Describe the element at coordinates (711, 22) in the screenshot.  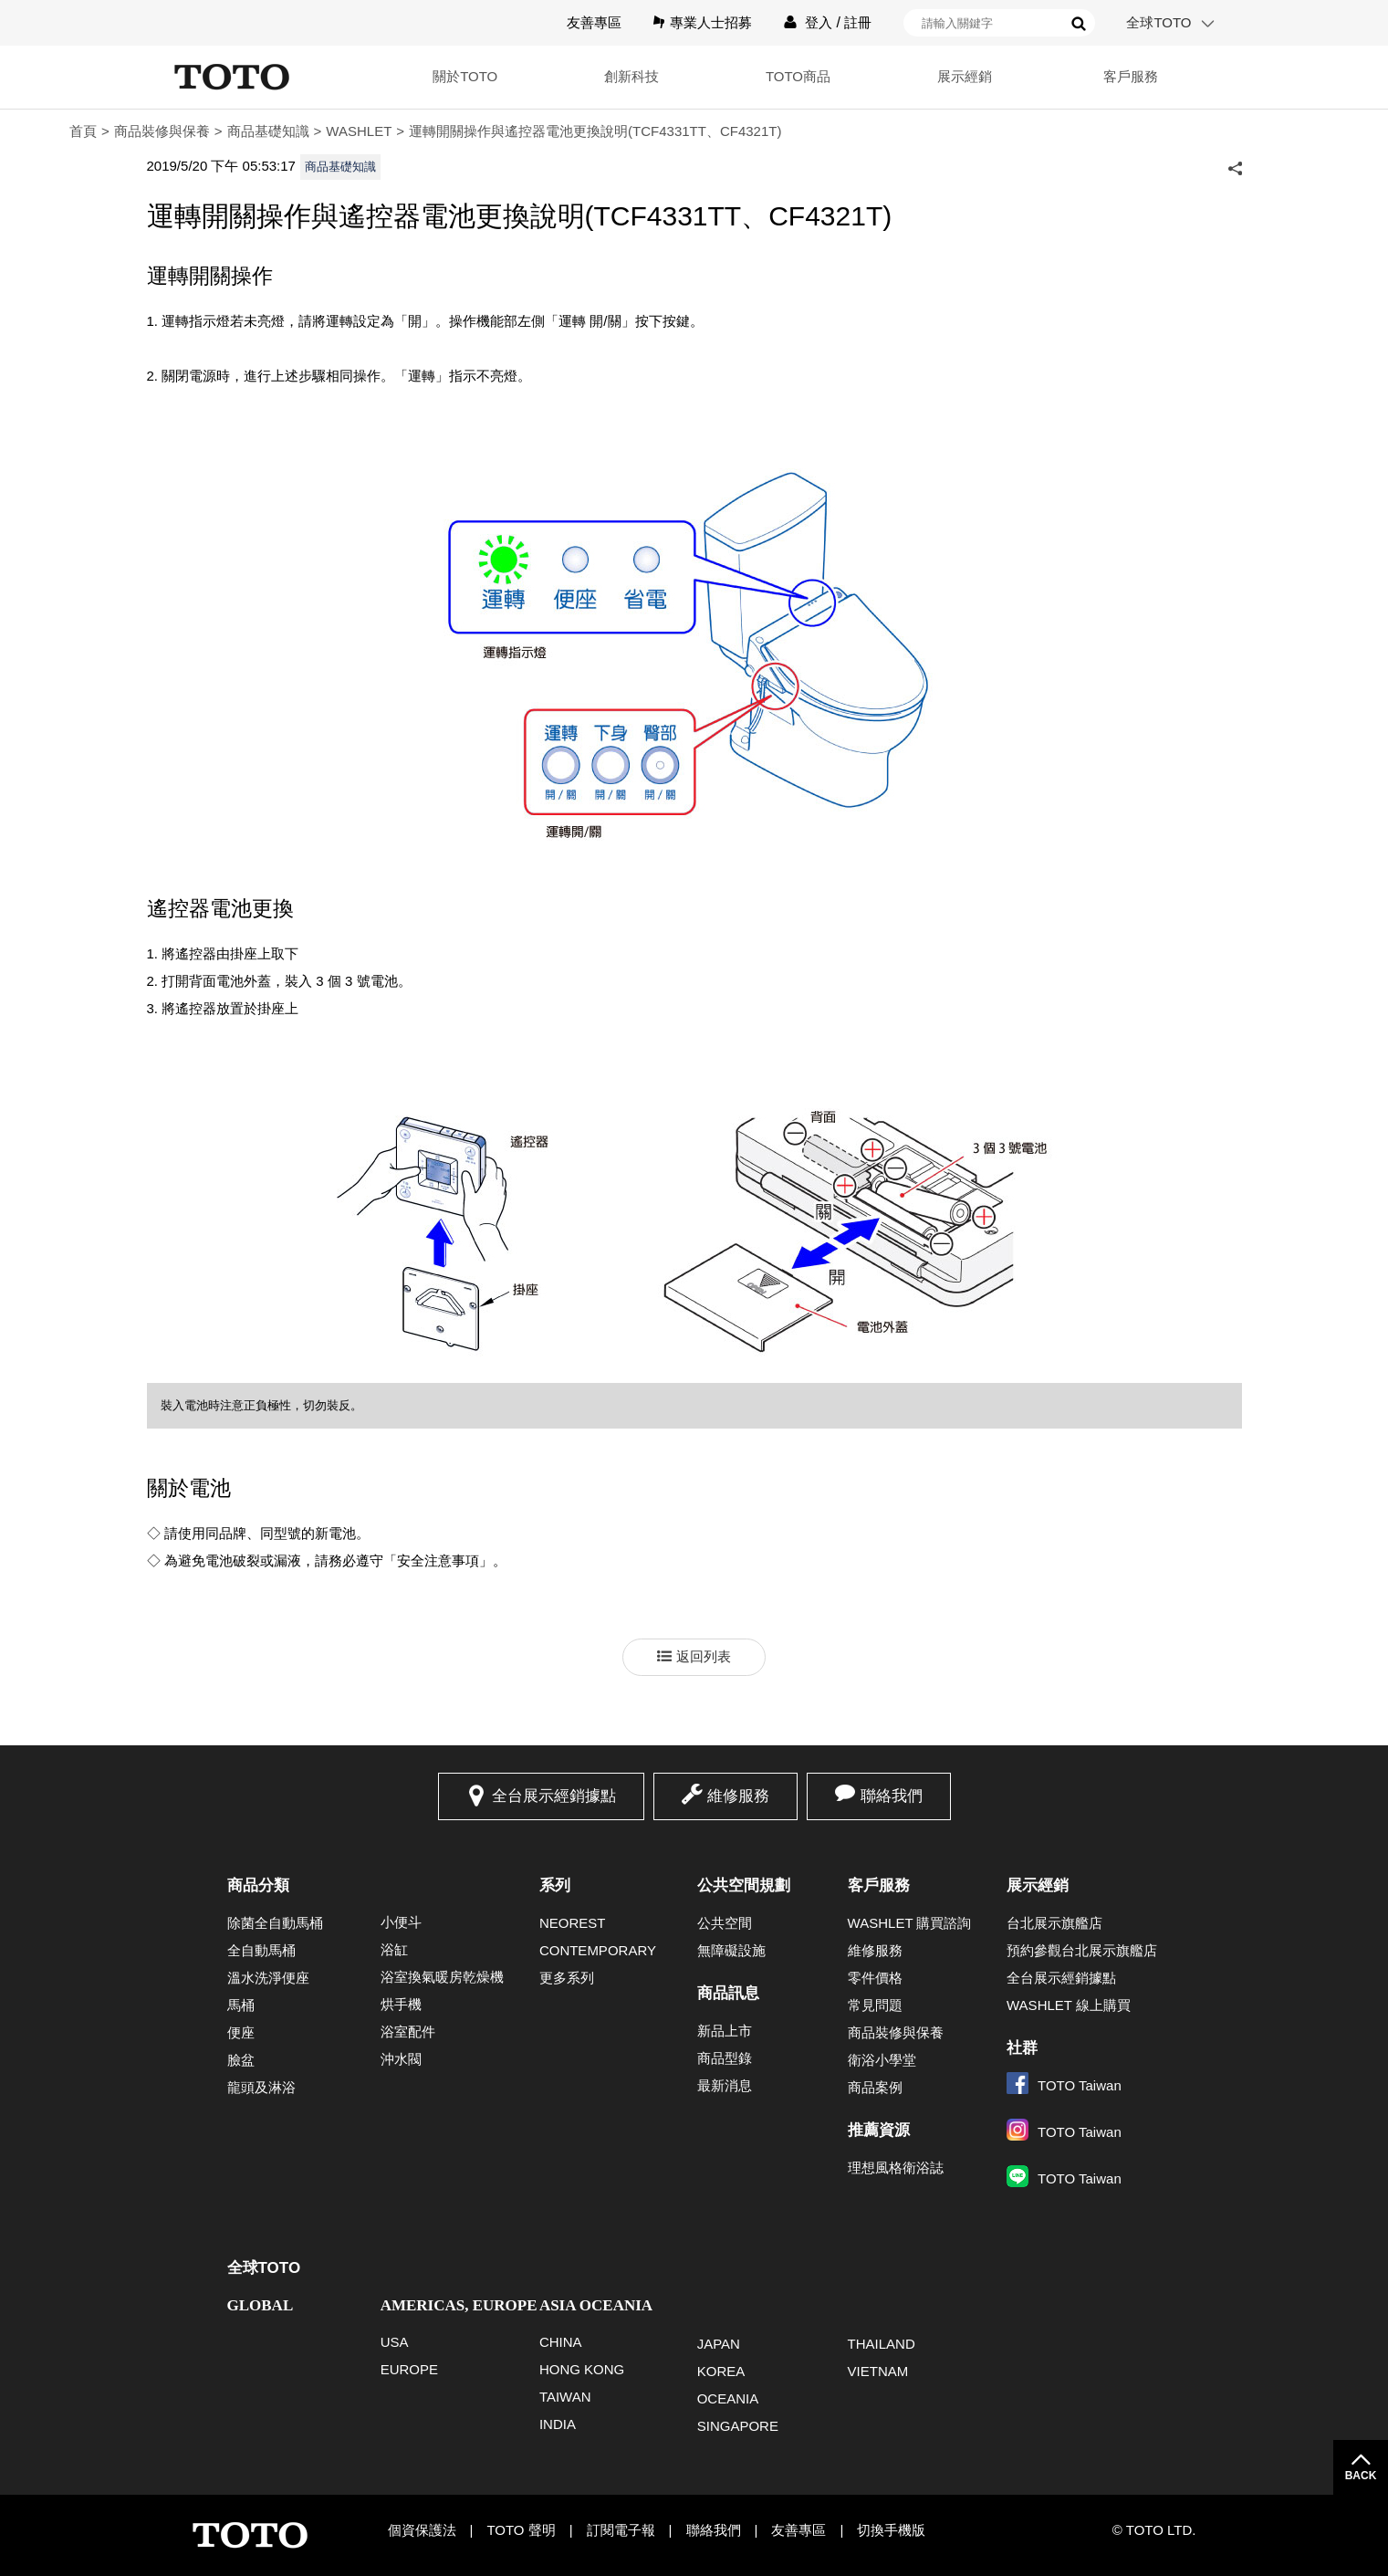
I see `專業人士招募` at that location.